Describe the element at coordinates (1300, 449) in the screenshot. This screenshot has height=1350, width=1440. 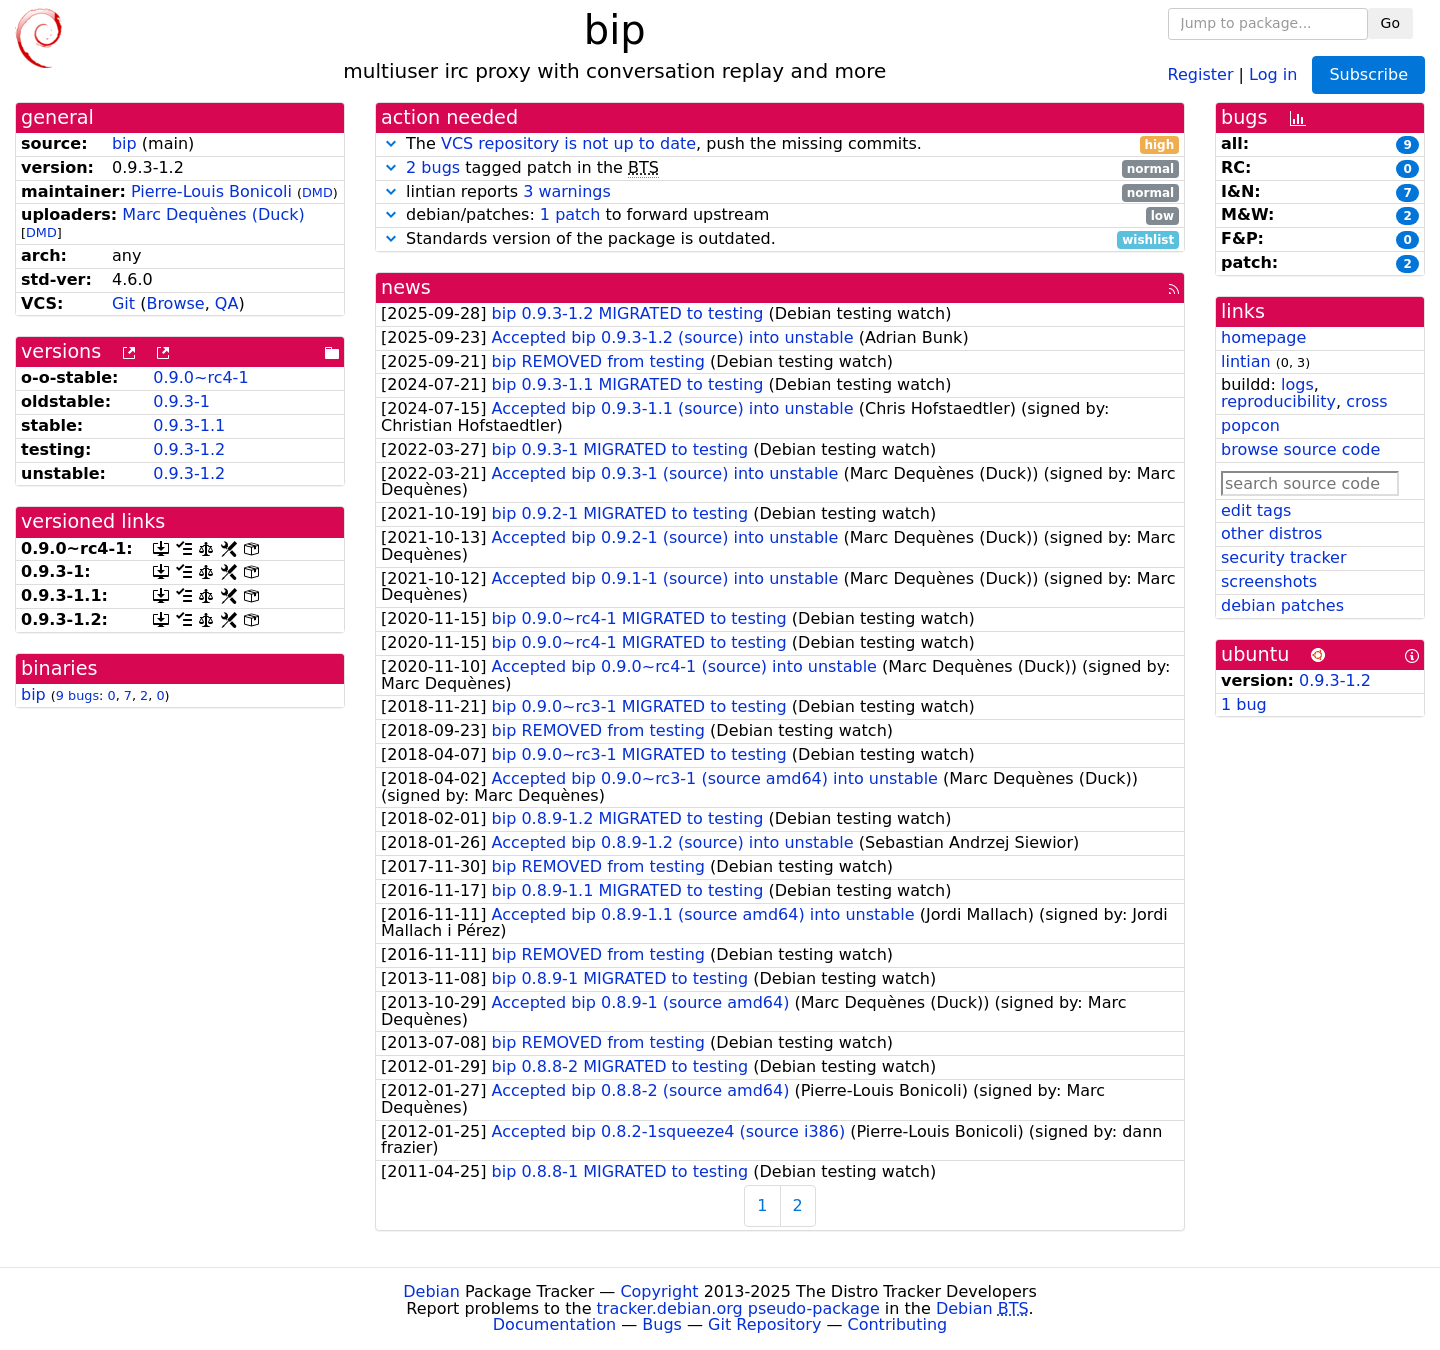
I see `browse source code` at that location.